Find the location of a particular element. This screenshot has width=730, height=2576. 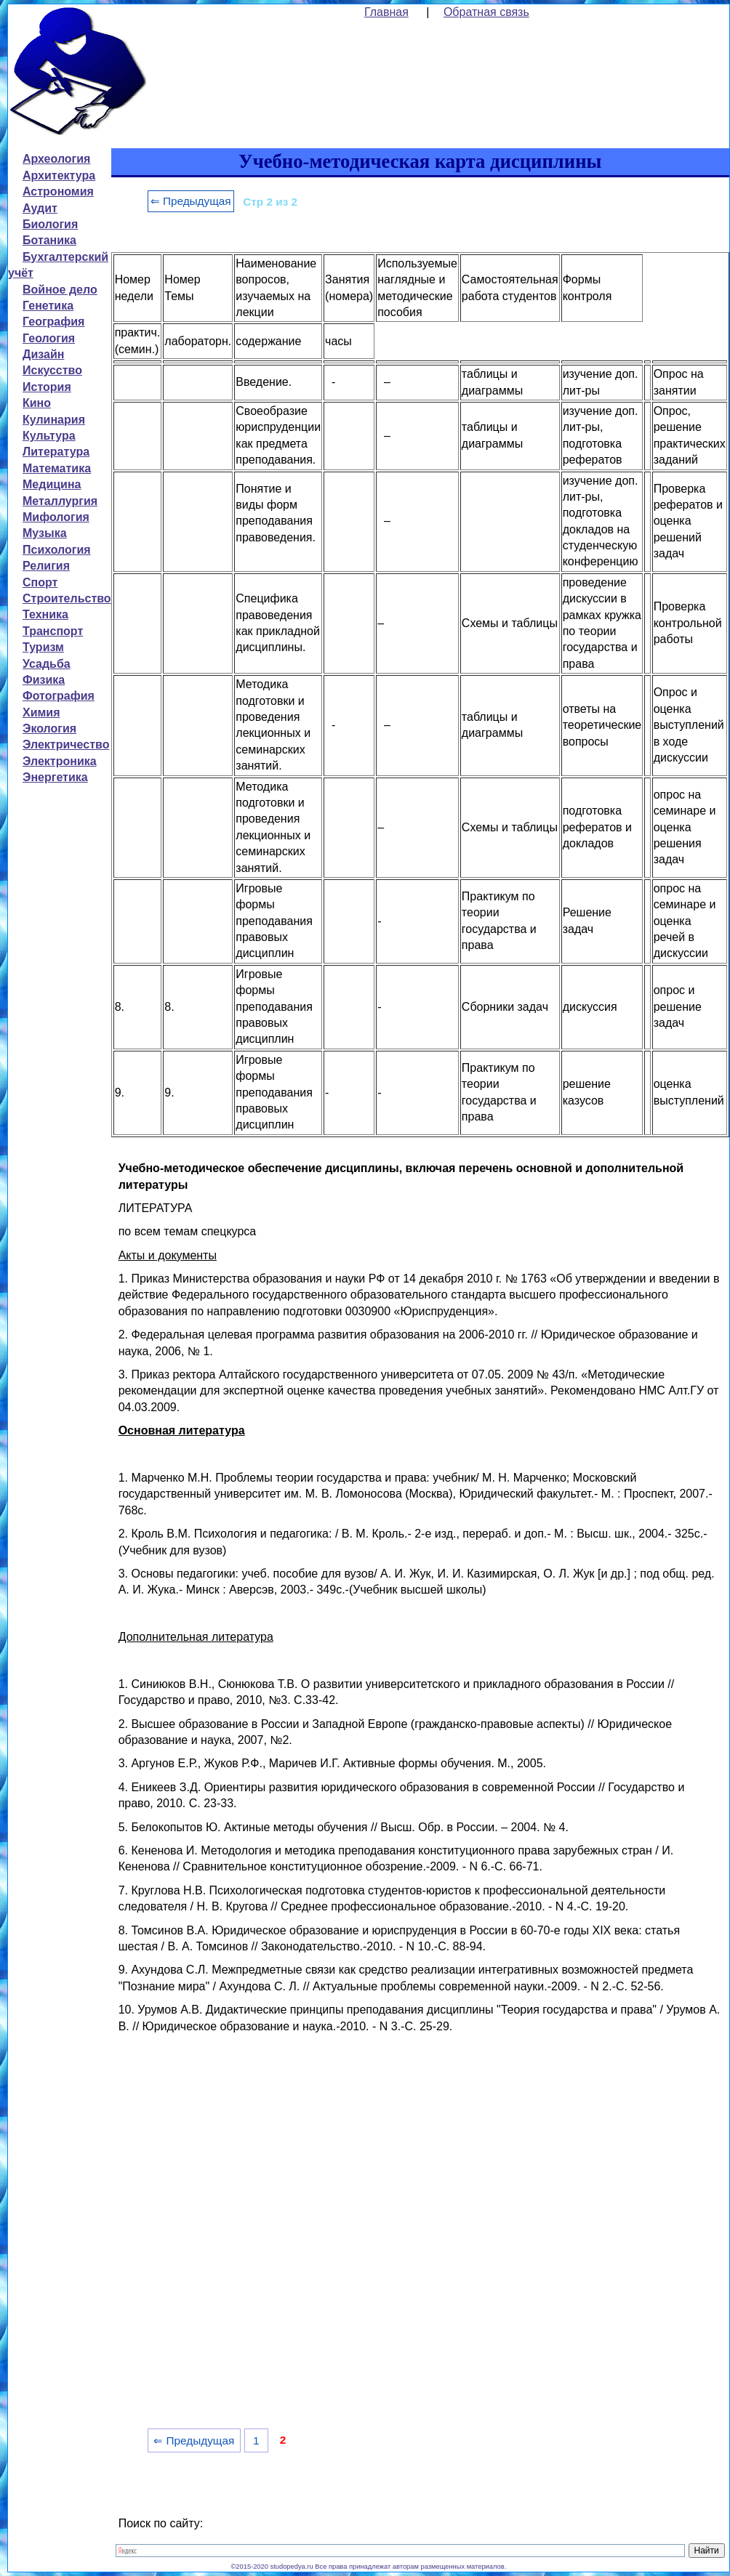

Кино is located at coordinates (37, 403).